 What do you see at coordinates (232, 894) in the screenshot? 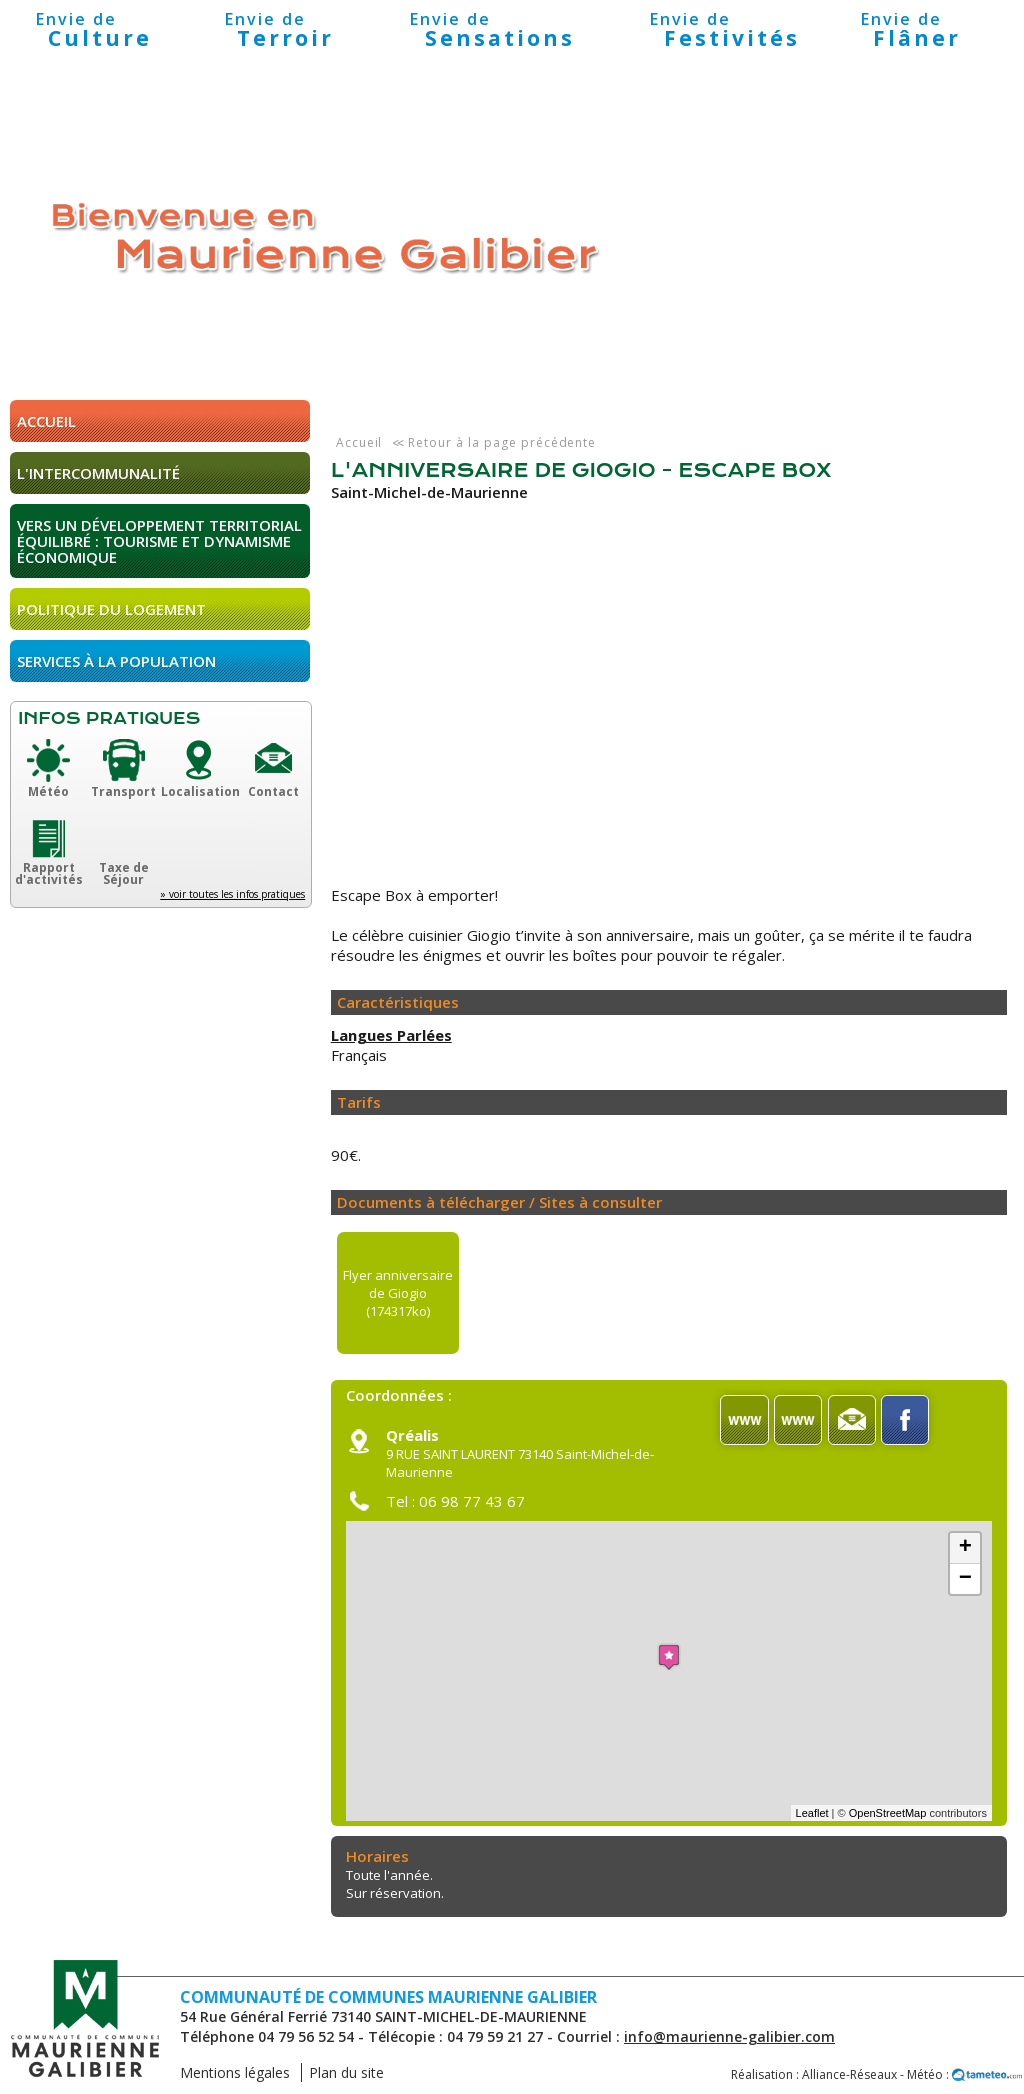
I see `» voir toutes les infos pratiques` at bounding box center [232, 894].